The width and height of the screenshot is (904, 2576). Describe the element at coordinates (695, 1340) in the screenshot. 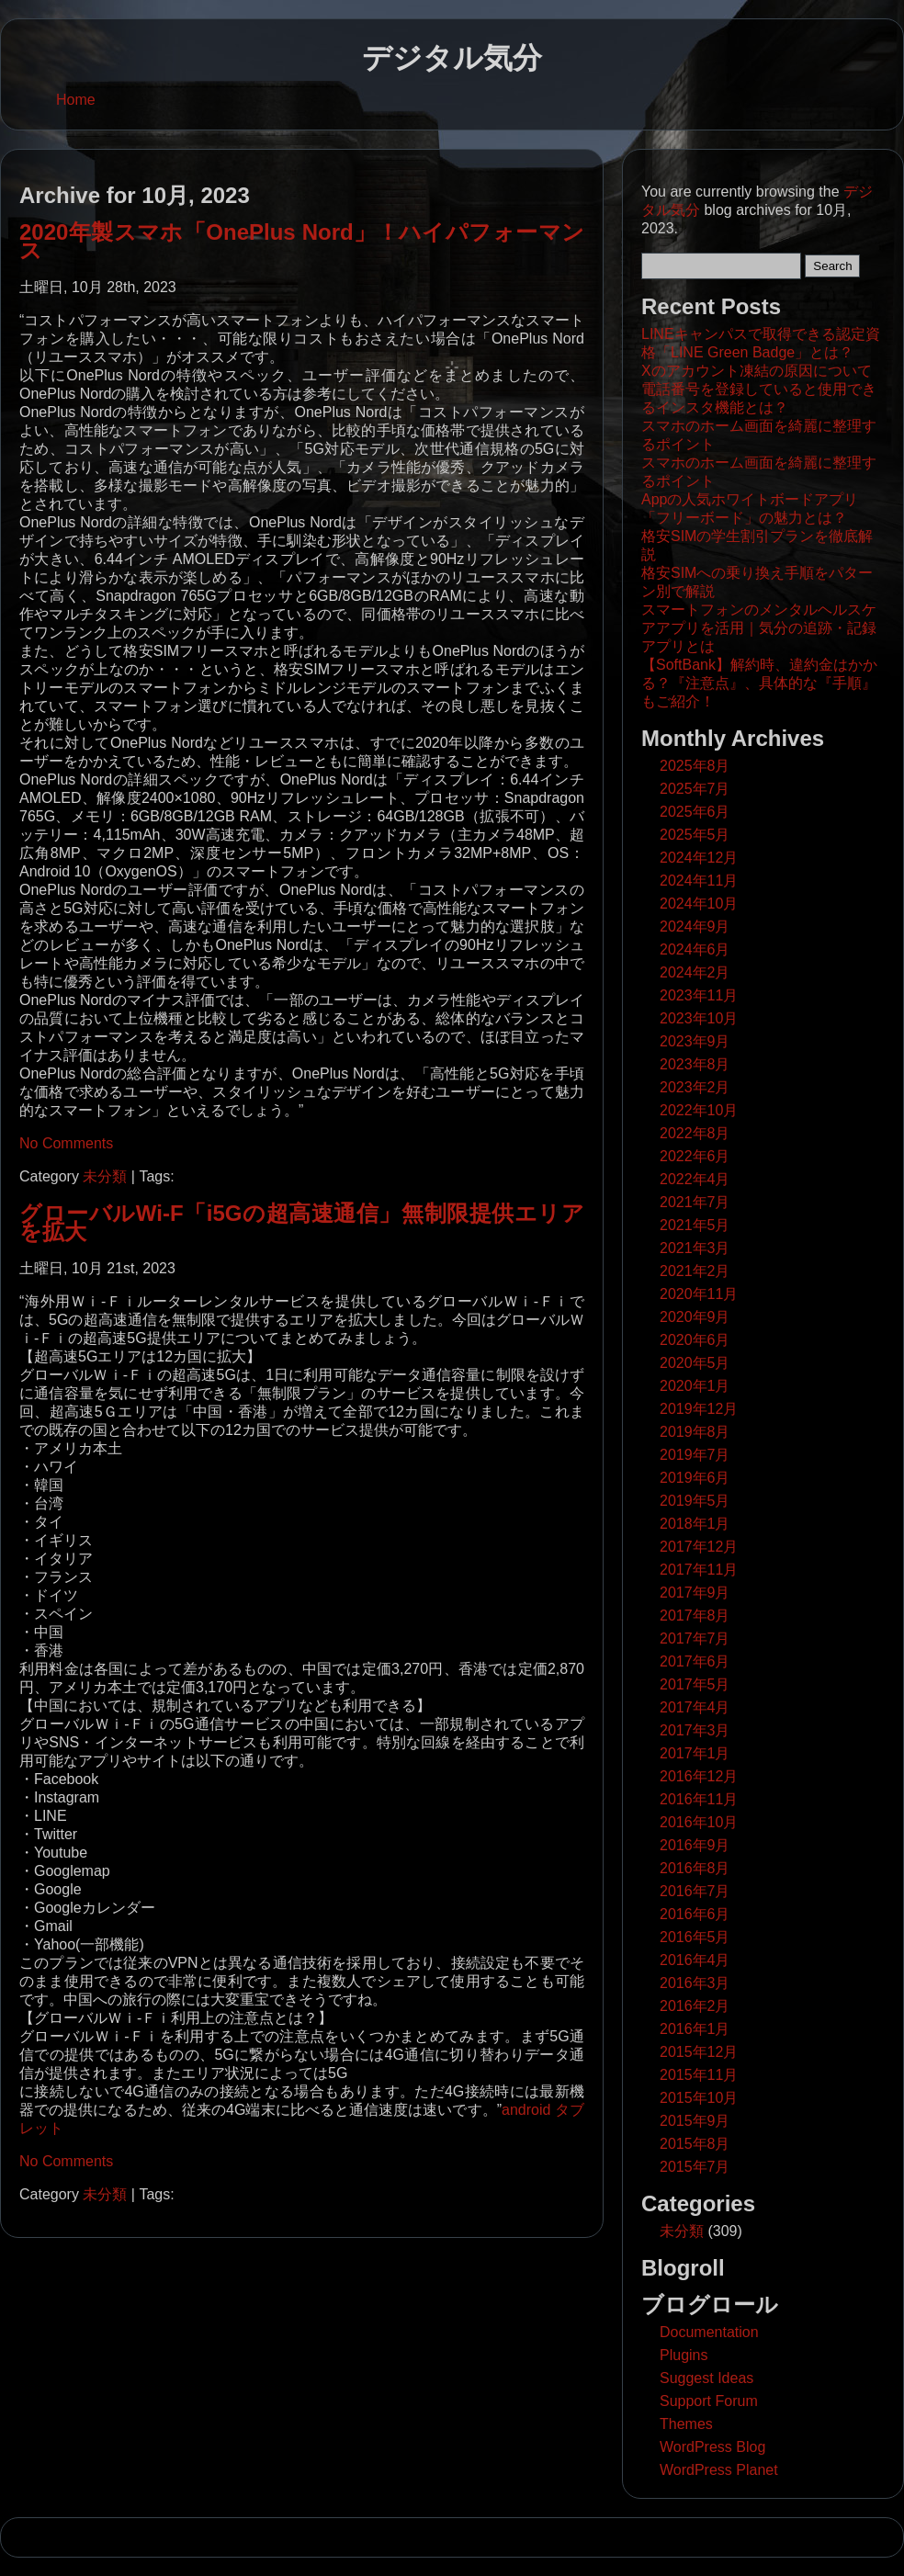

I see `2020年6月` at that location.